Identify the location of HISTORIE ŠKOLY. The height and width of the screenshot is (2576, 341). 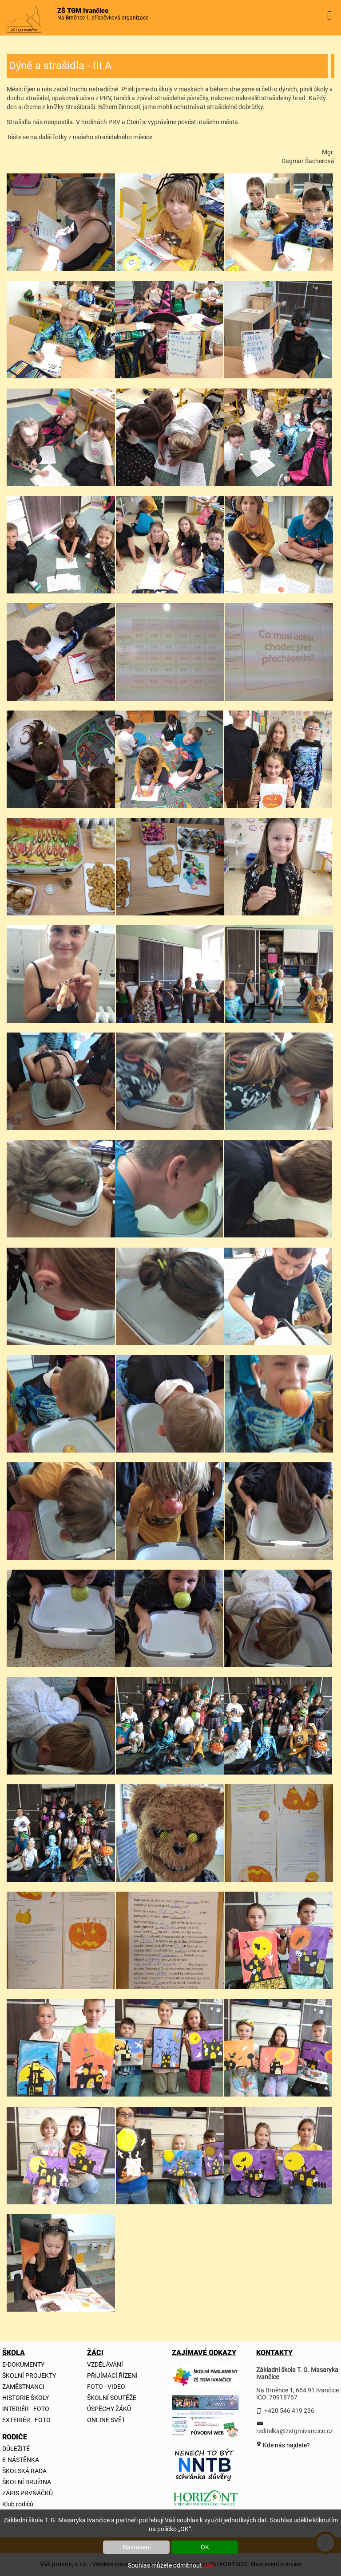
(25, 2397).